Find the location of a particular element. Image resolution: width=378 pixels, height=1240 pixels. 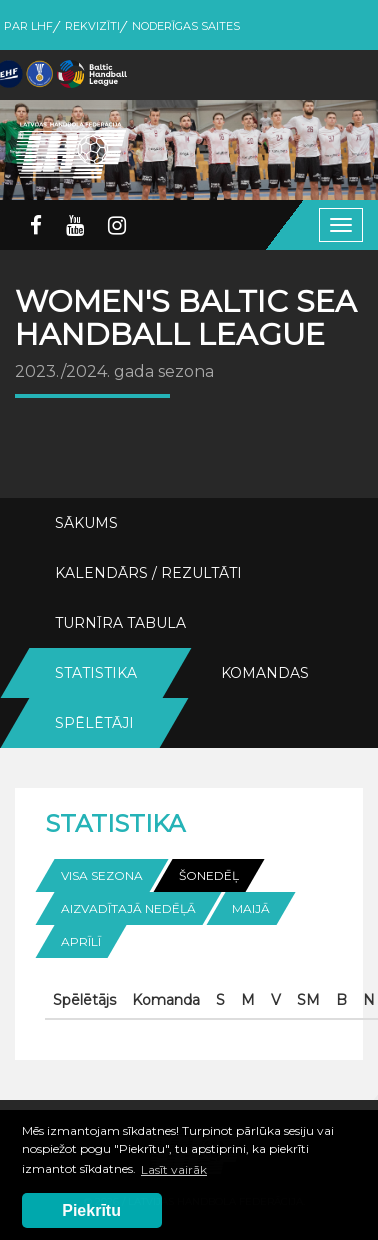

Piekrītu [button] is located at coordinates (91, 1210).